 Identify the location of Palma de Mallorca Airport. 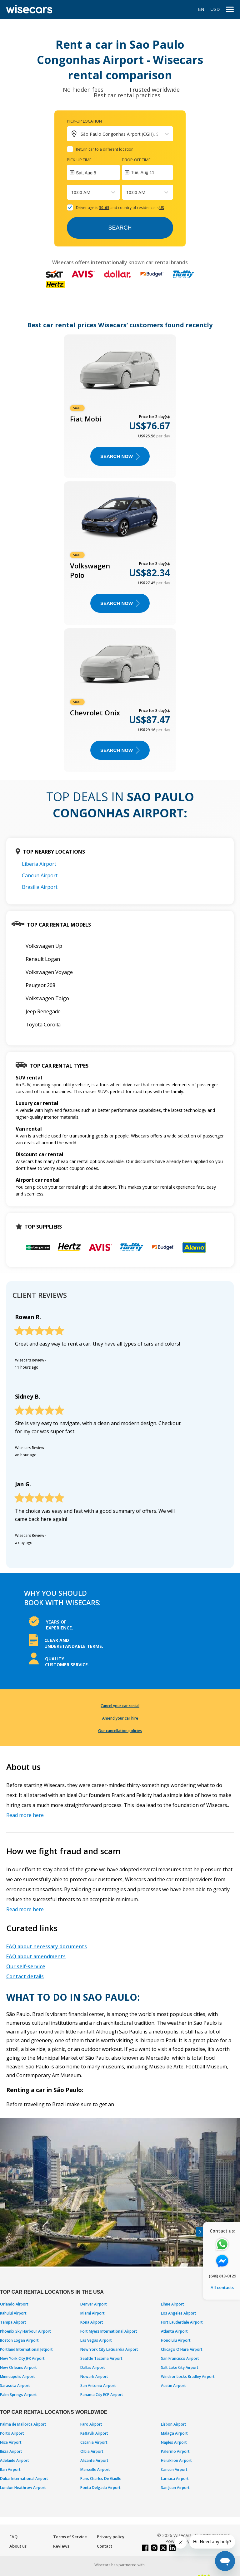
(23, 2424).